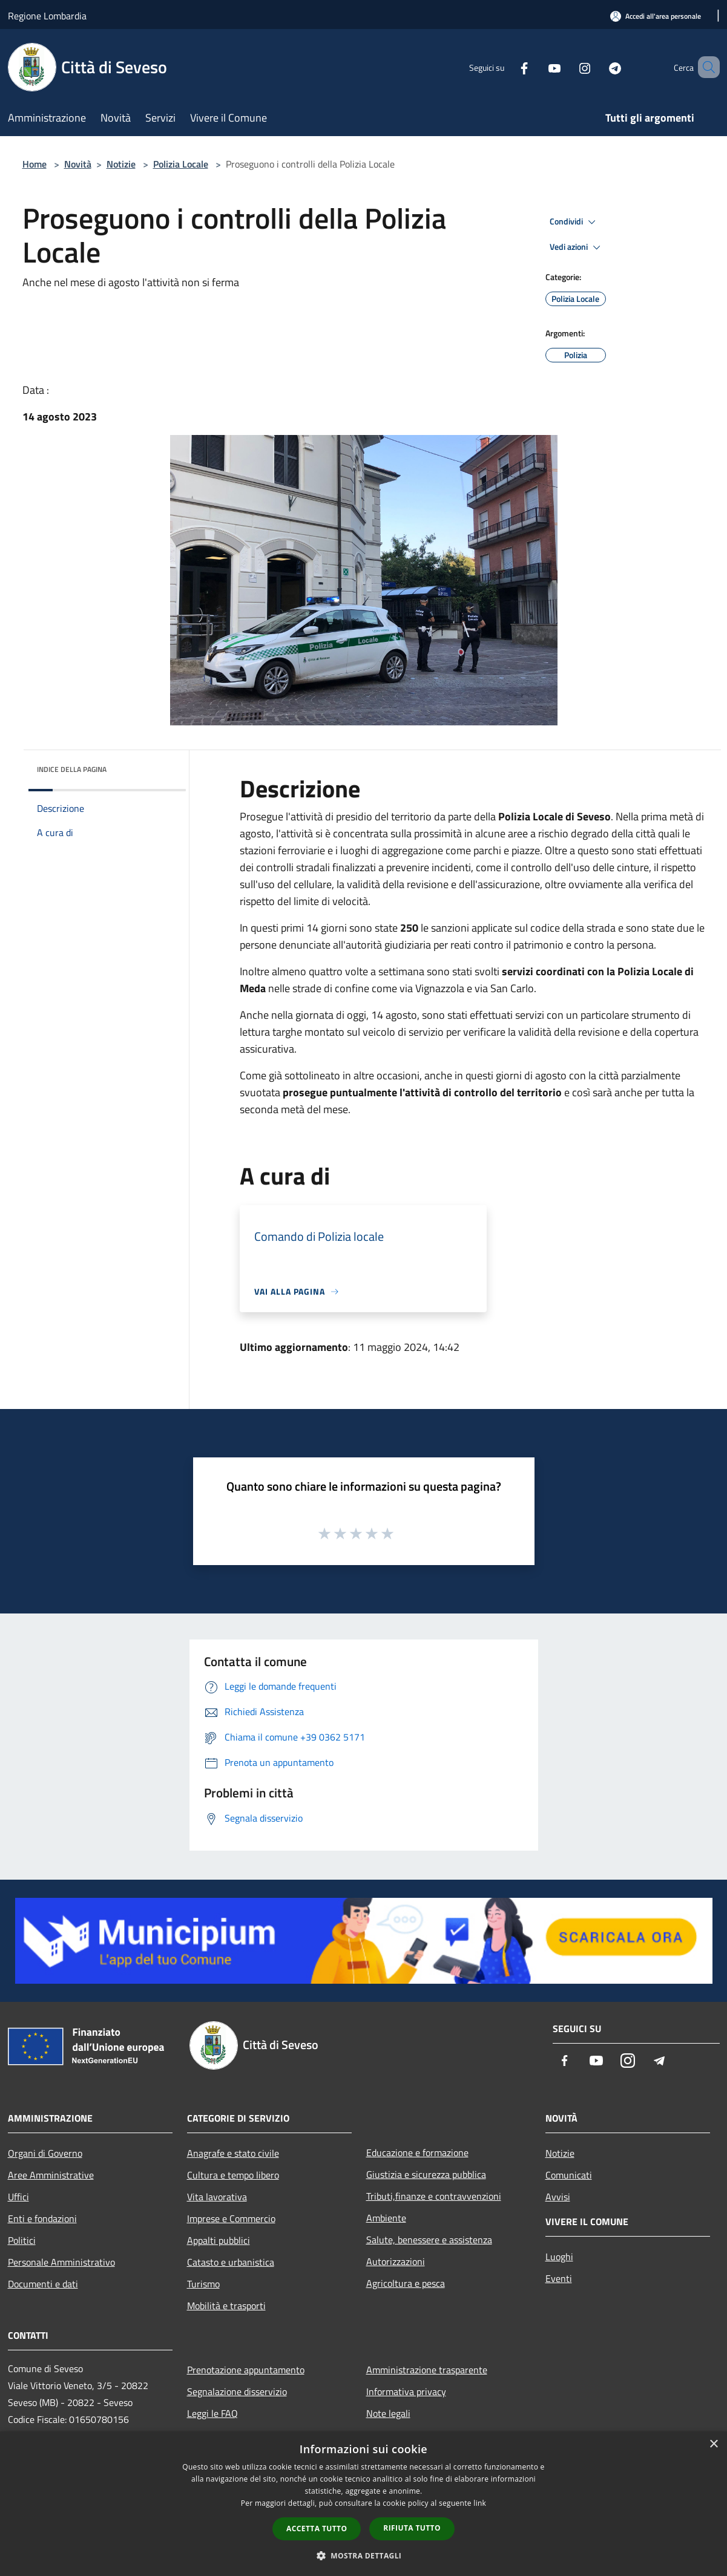 This screenshot has width=727, height=2576. Describe the element at coordinates (557, 2196) in the screenshot. I see `Avvisi` at that location.